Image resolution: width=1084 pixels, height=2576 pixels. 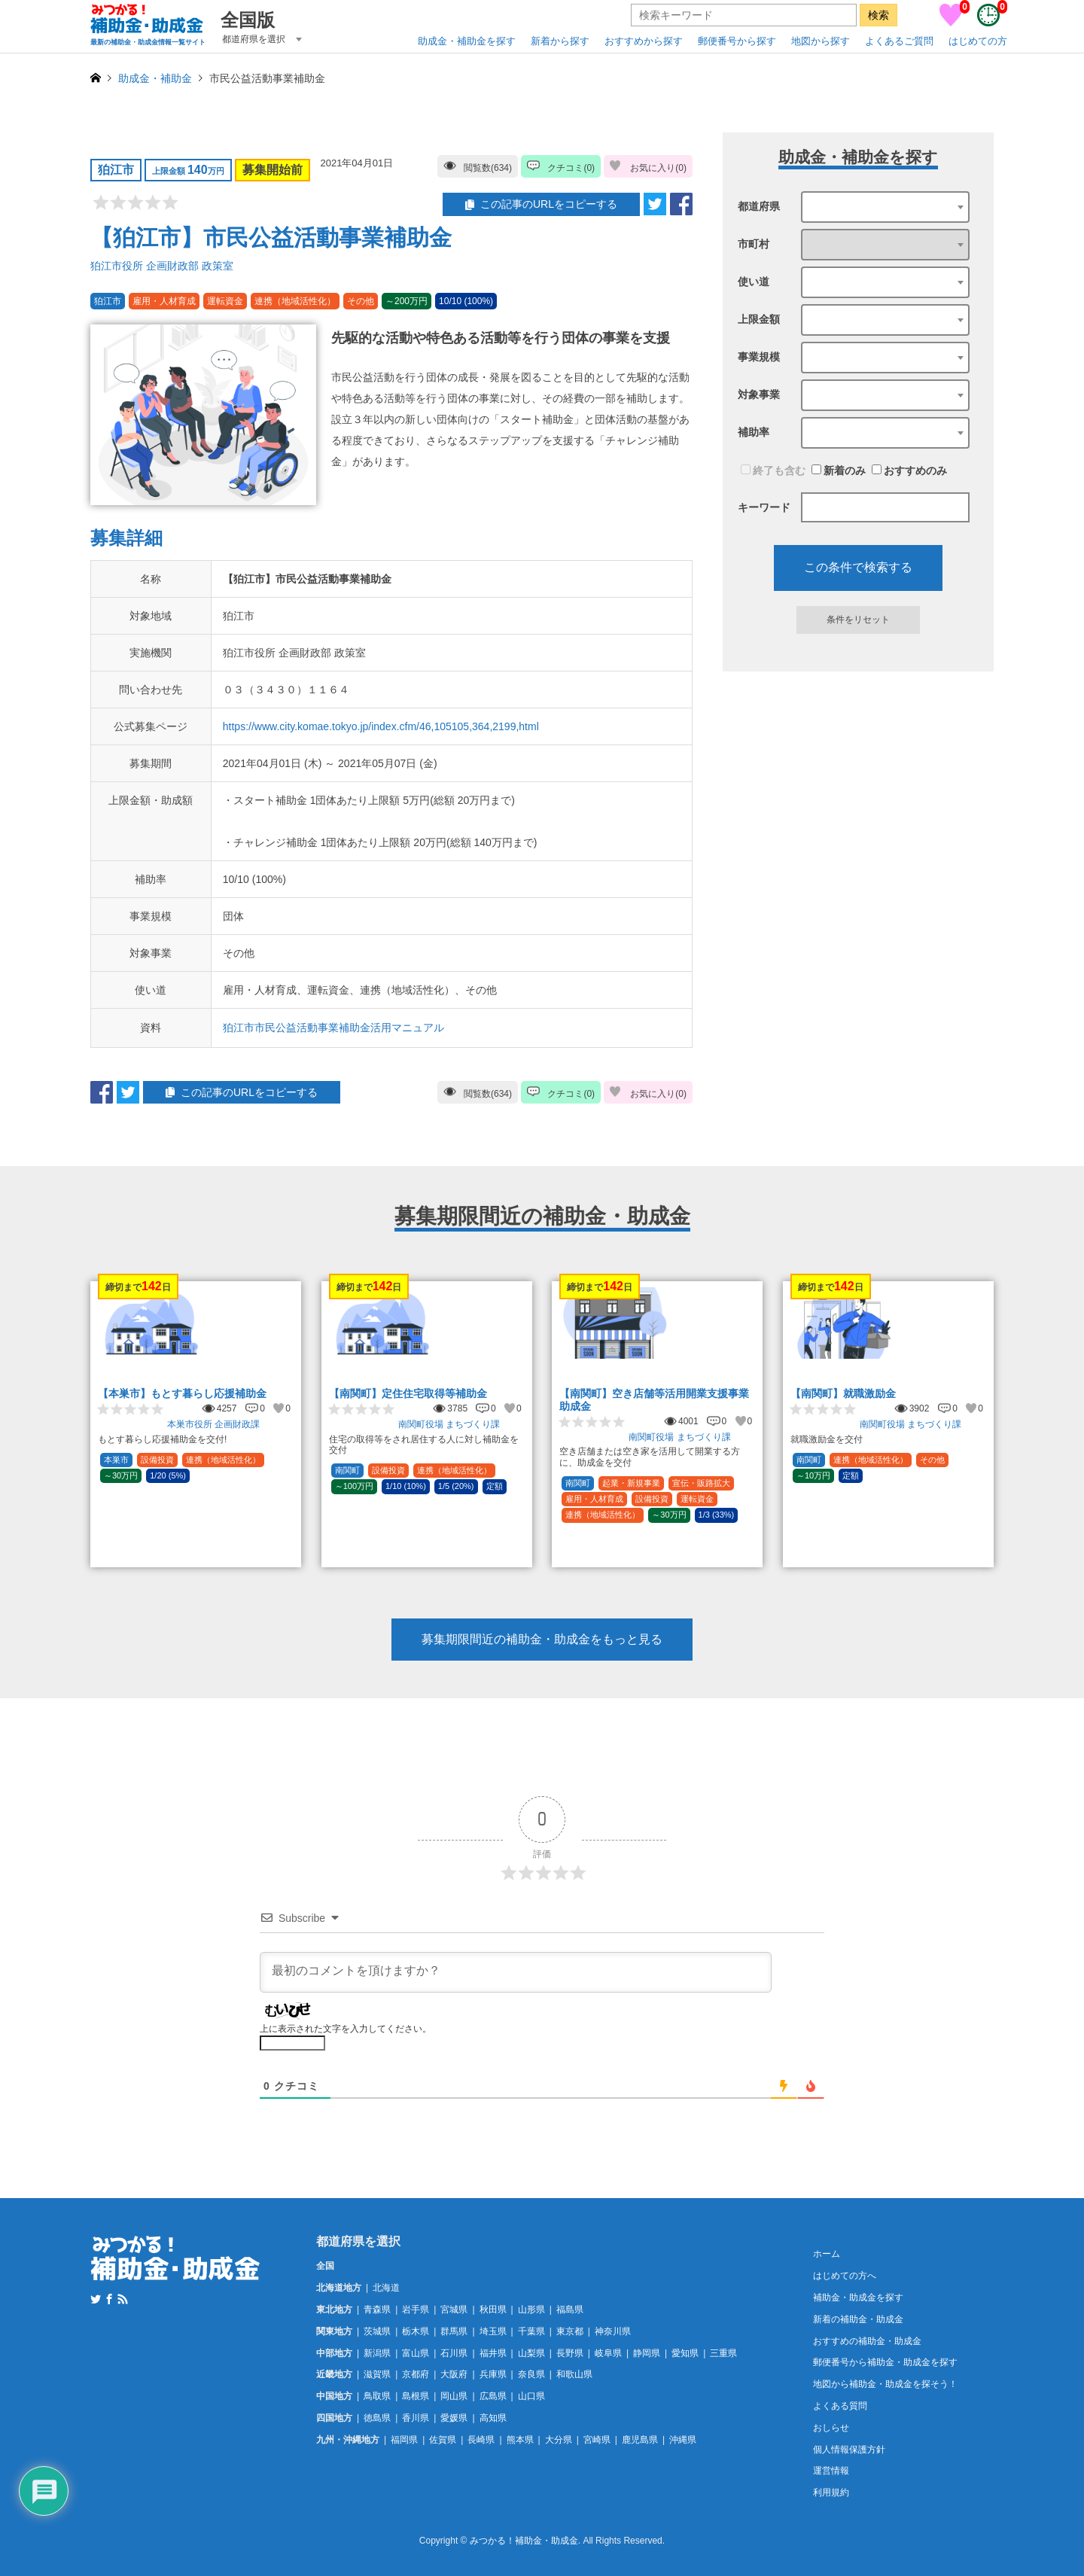 I want to click on はじめての方, so click(x=977, y=41).